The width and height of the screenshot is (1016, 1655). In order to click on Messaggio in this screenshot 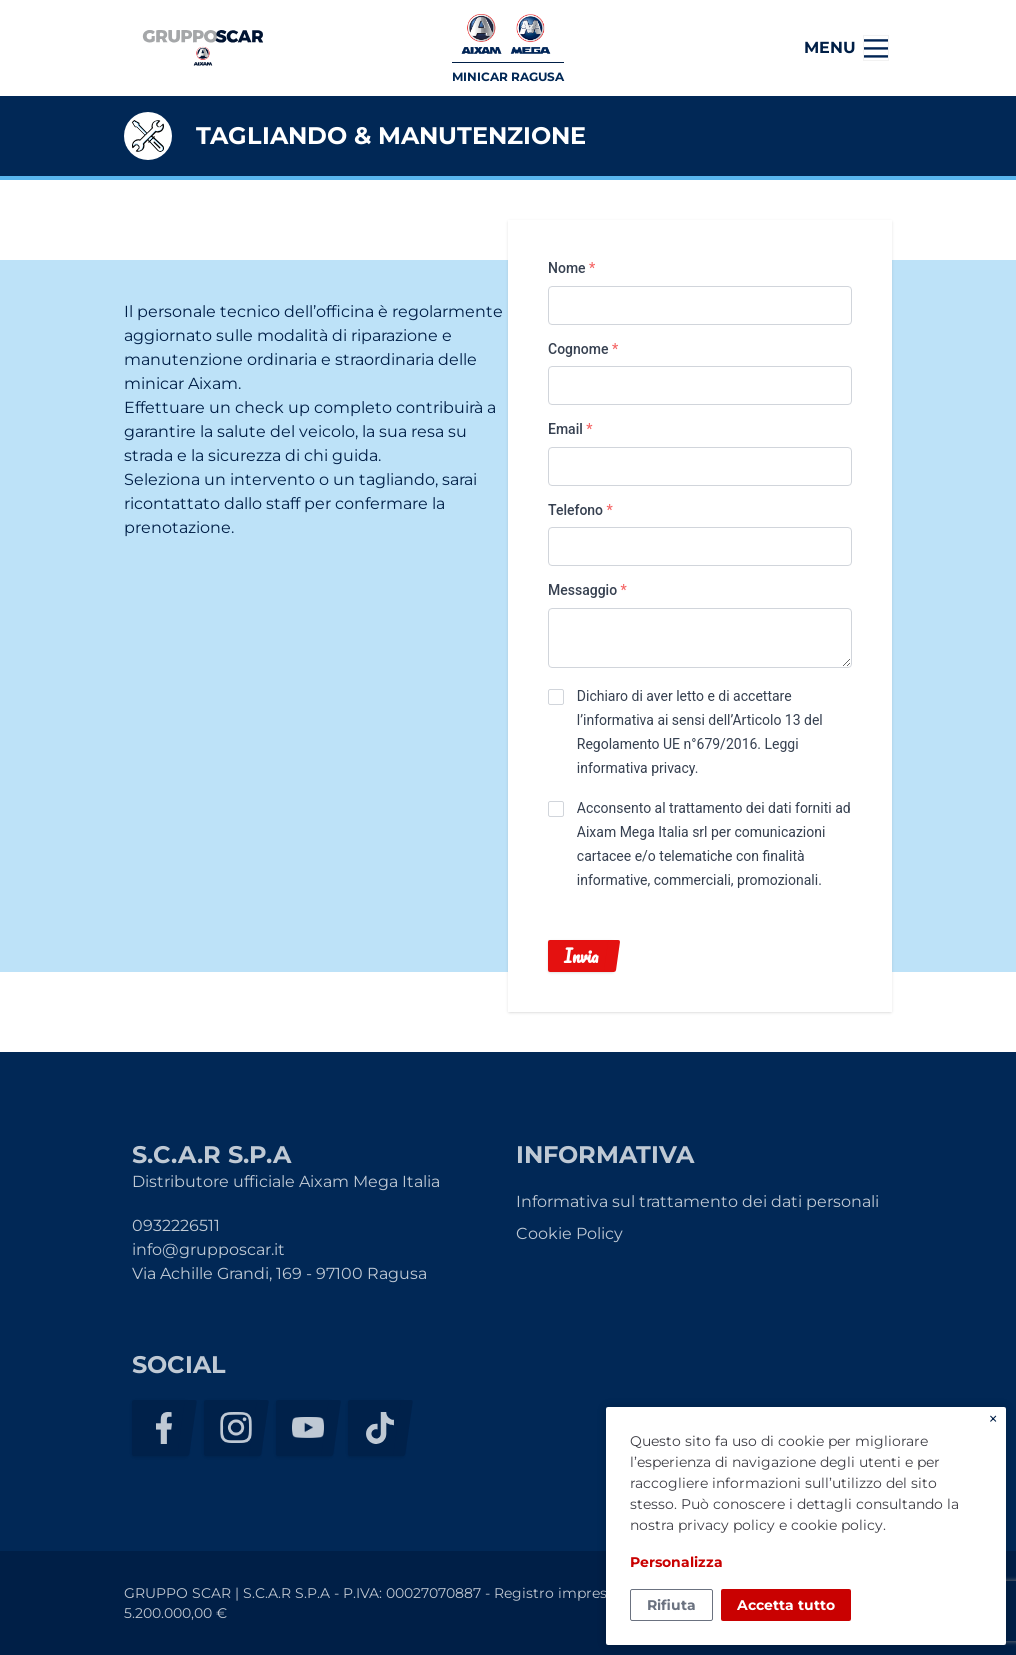, I will do `click(587, 590)`.